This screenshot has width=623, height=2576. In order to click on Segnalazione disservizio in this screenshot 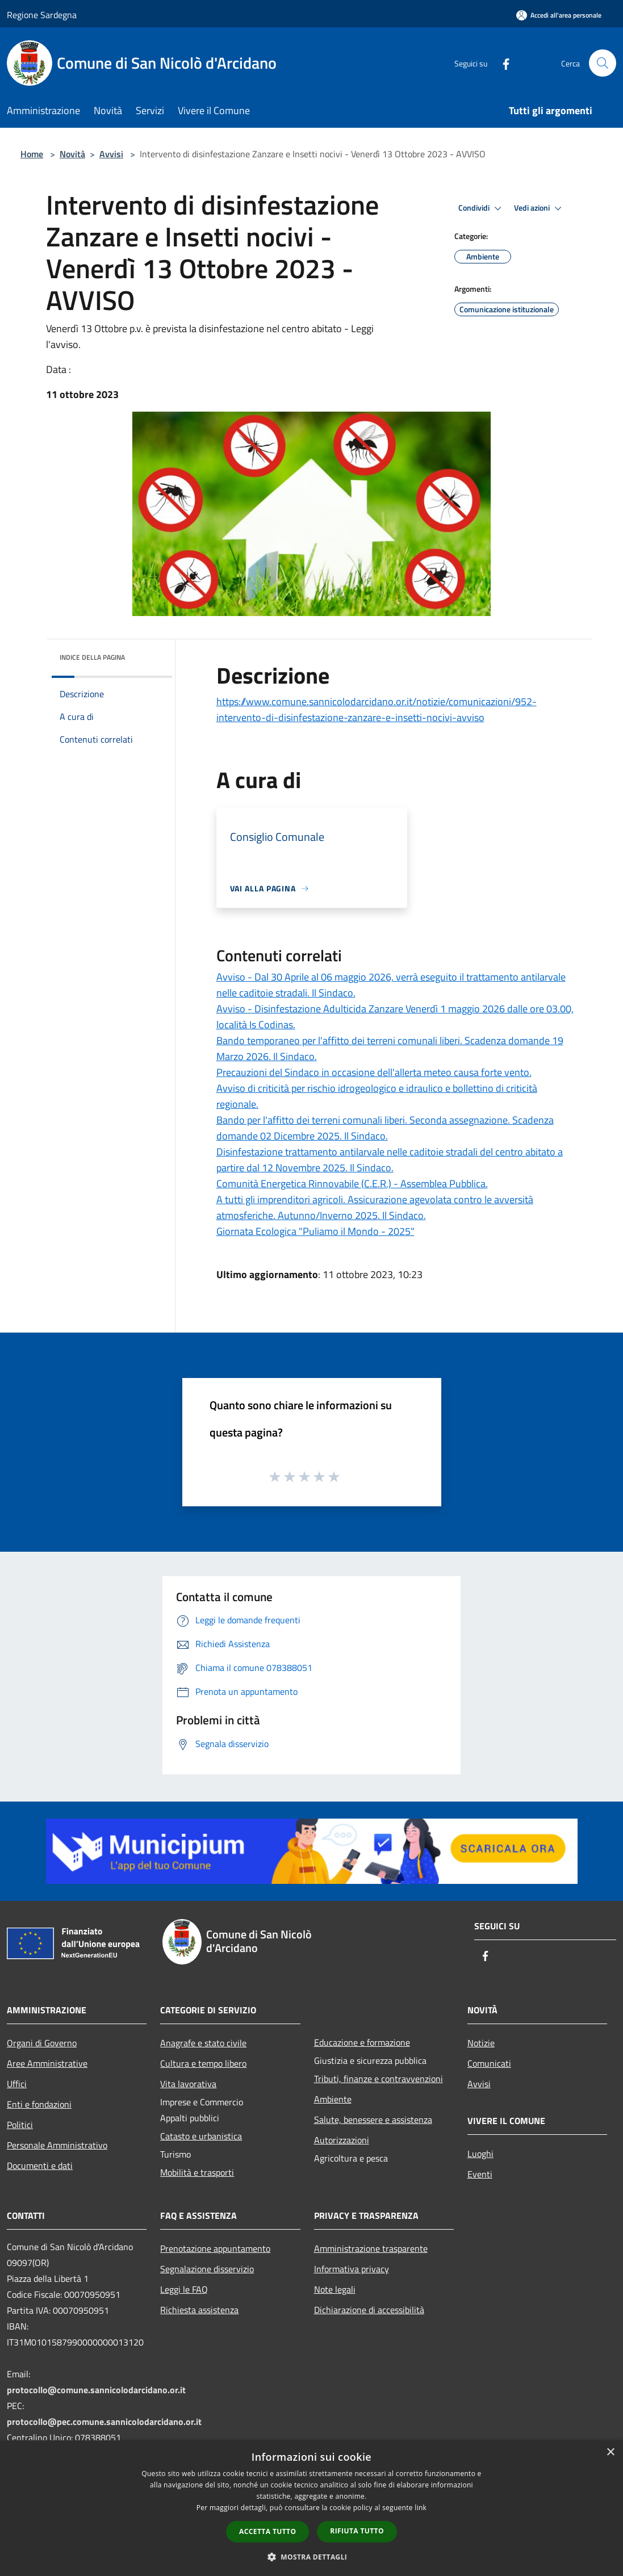, I will do `click(207, 2269)`.